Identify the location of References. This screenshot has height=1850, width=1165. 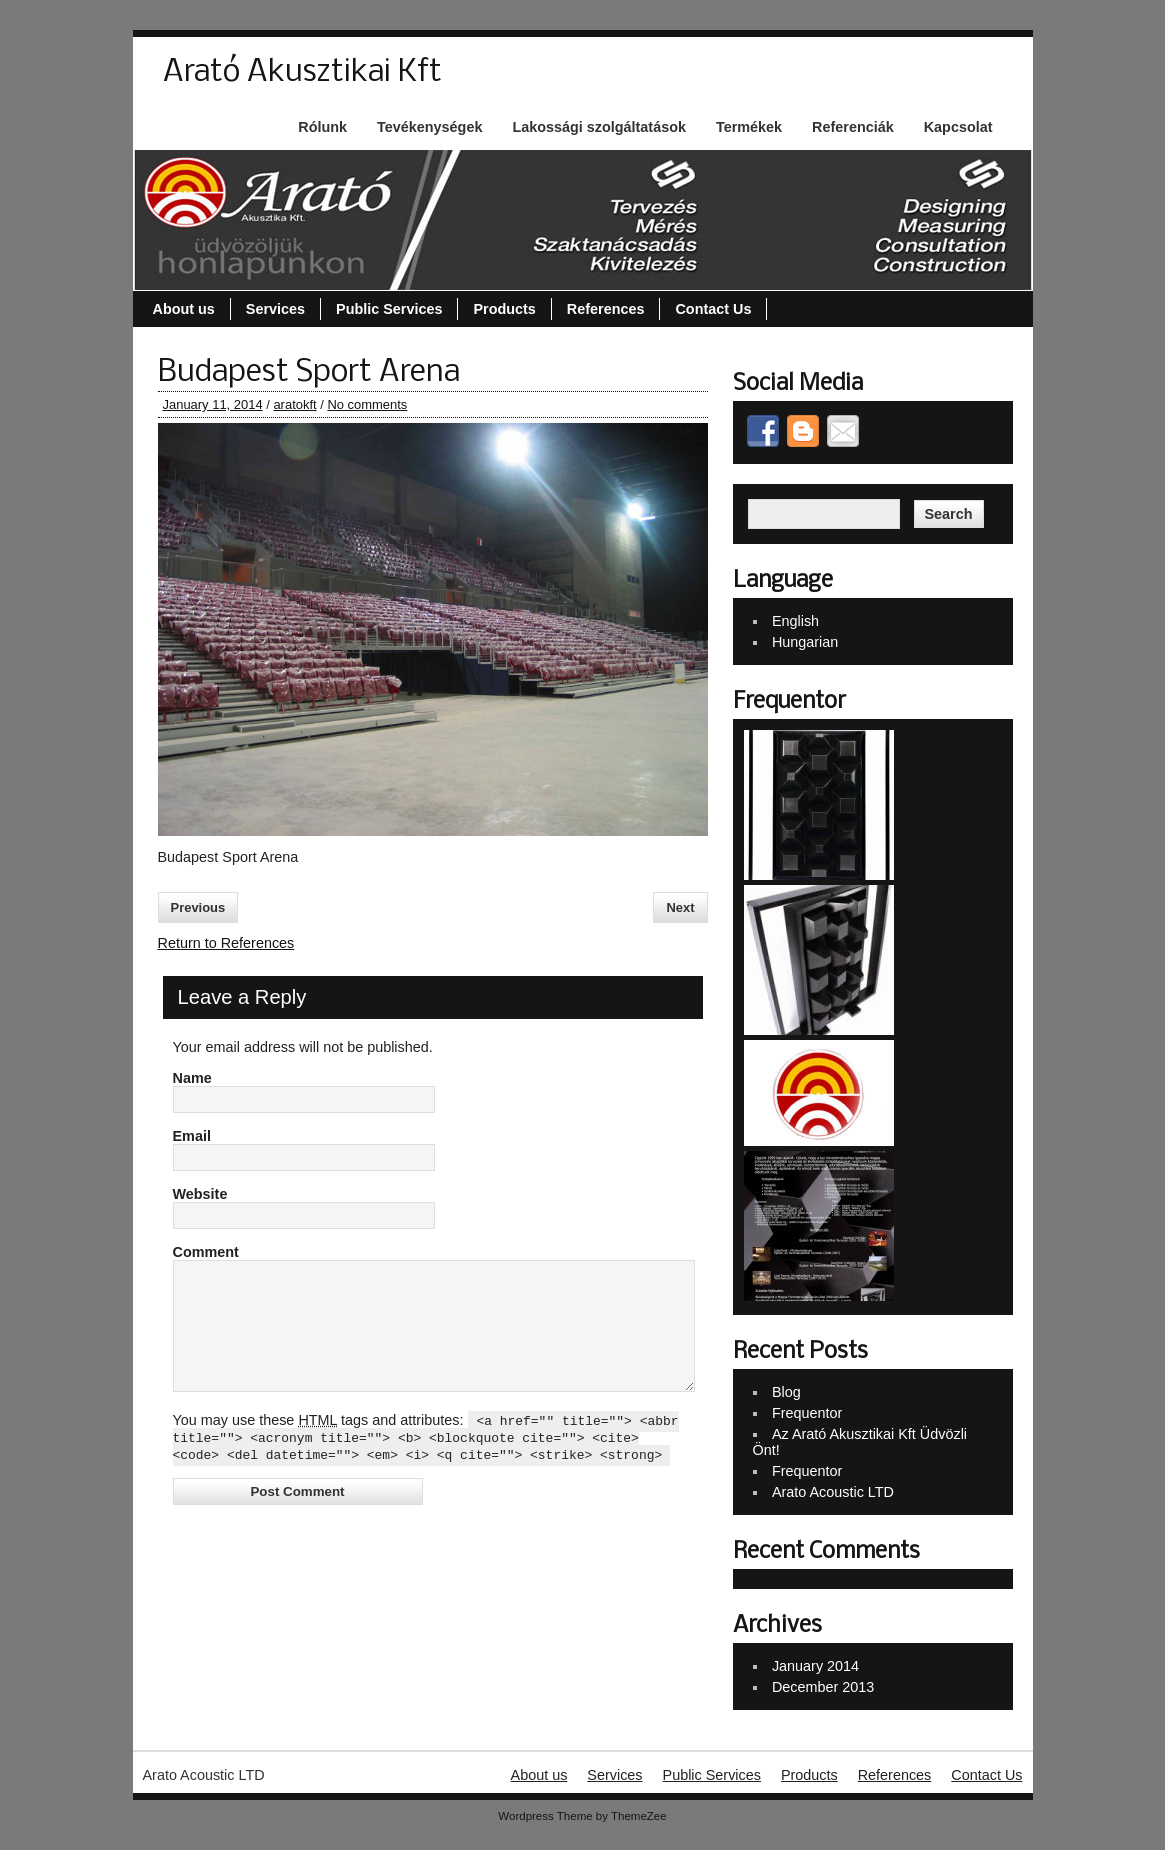
(606, 309).